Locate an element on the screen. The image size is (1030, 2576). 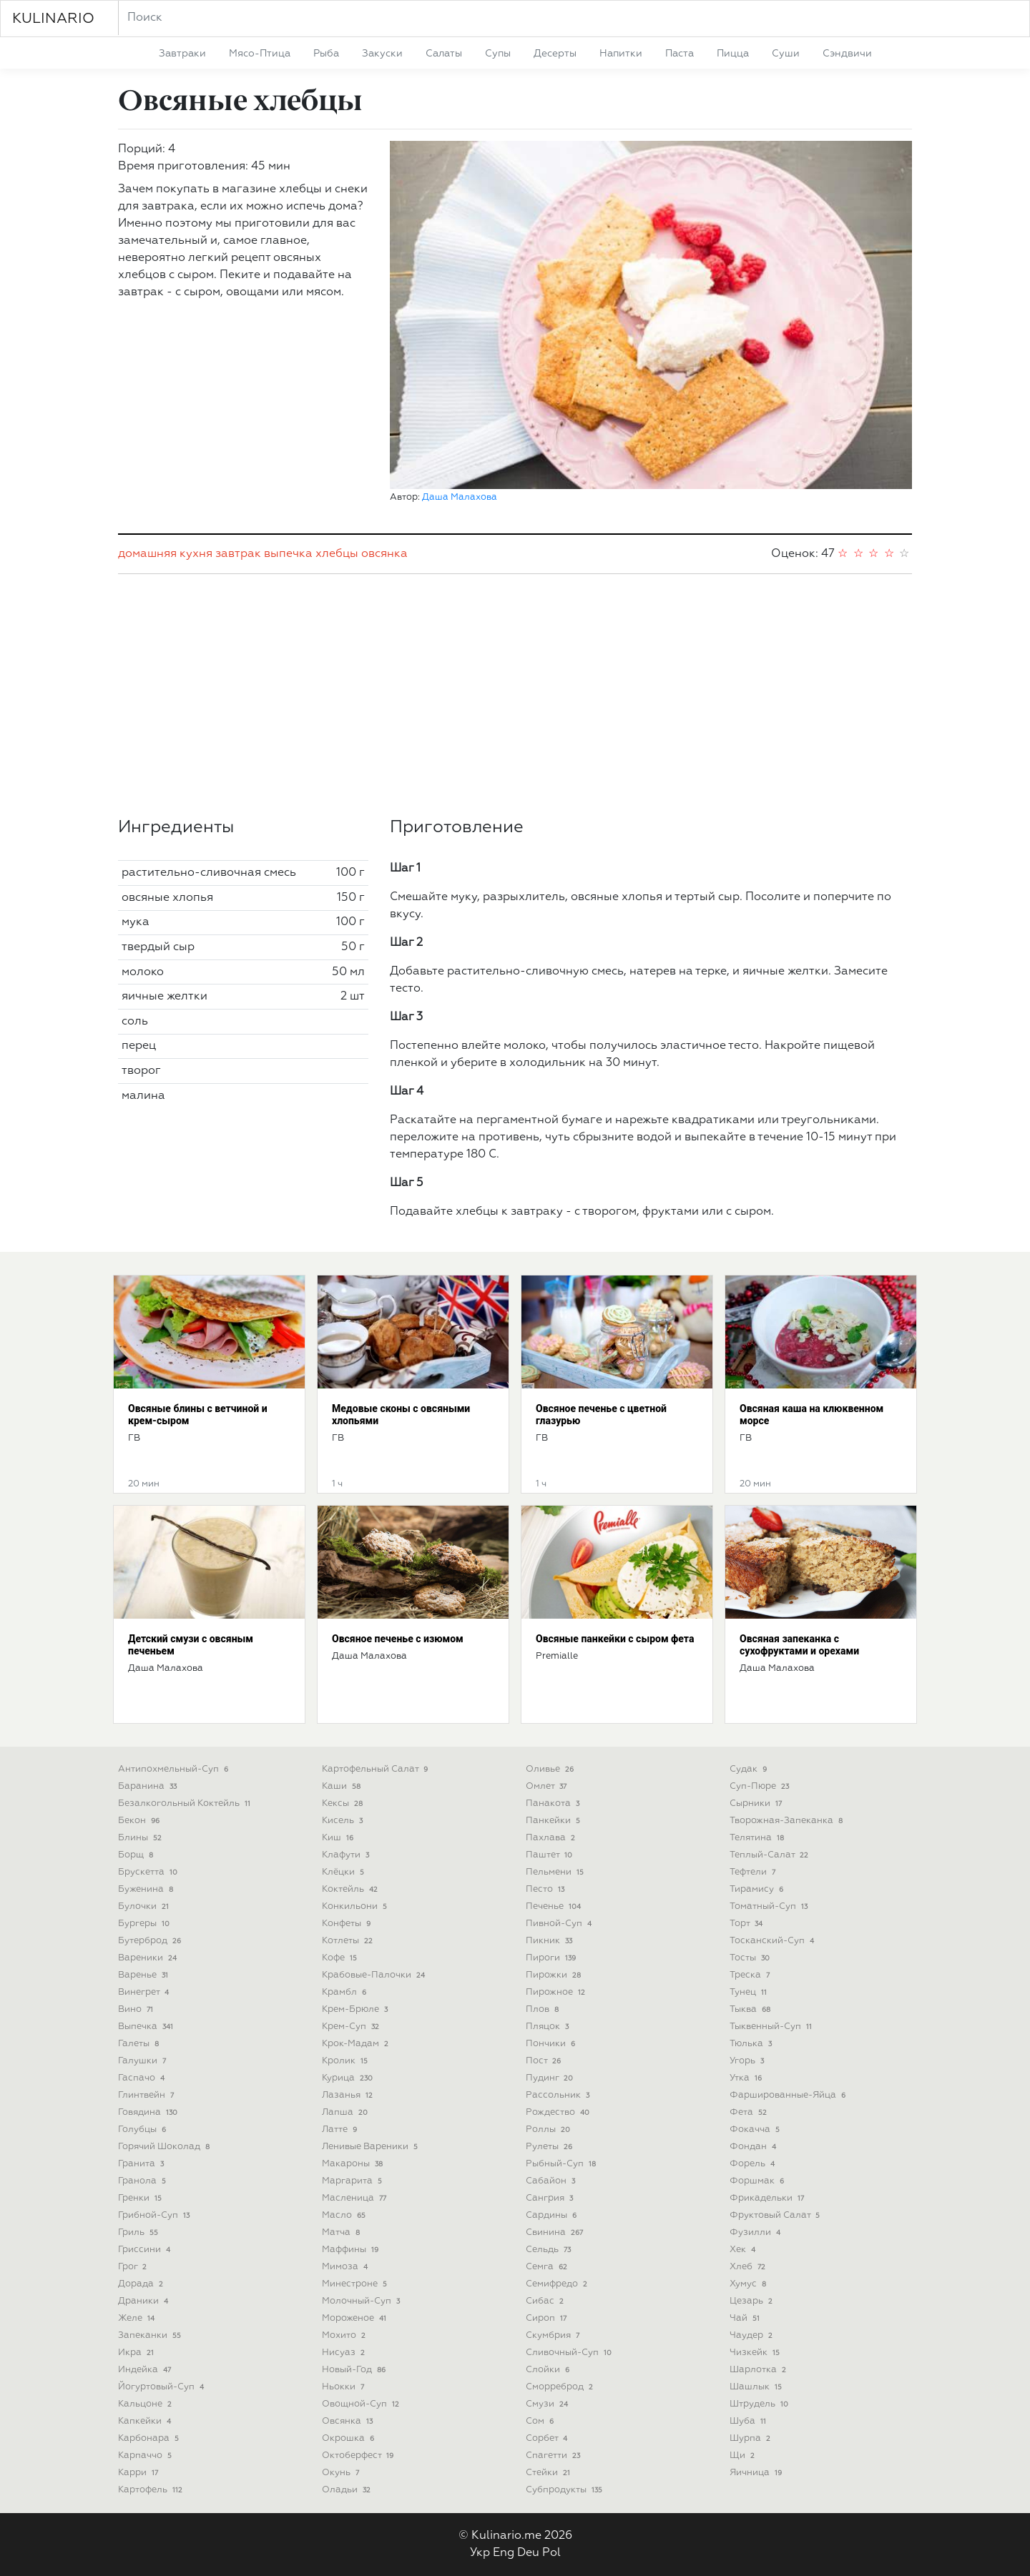
завтрак is located at coordinates (238, 554).